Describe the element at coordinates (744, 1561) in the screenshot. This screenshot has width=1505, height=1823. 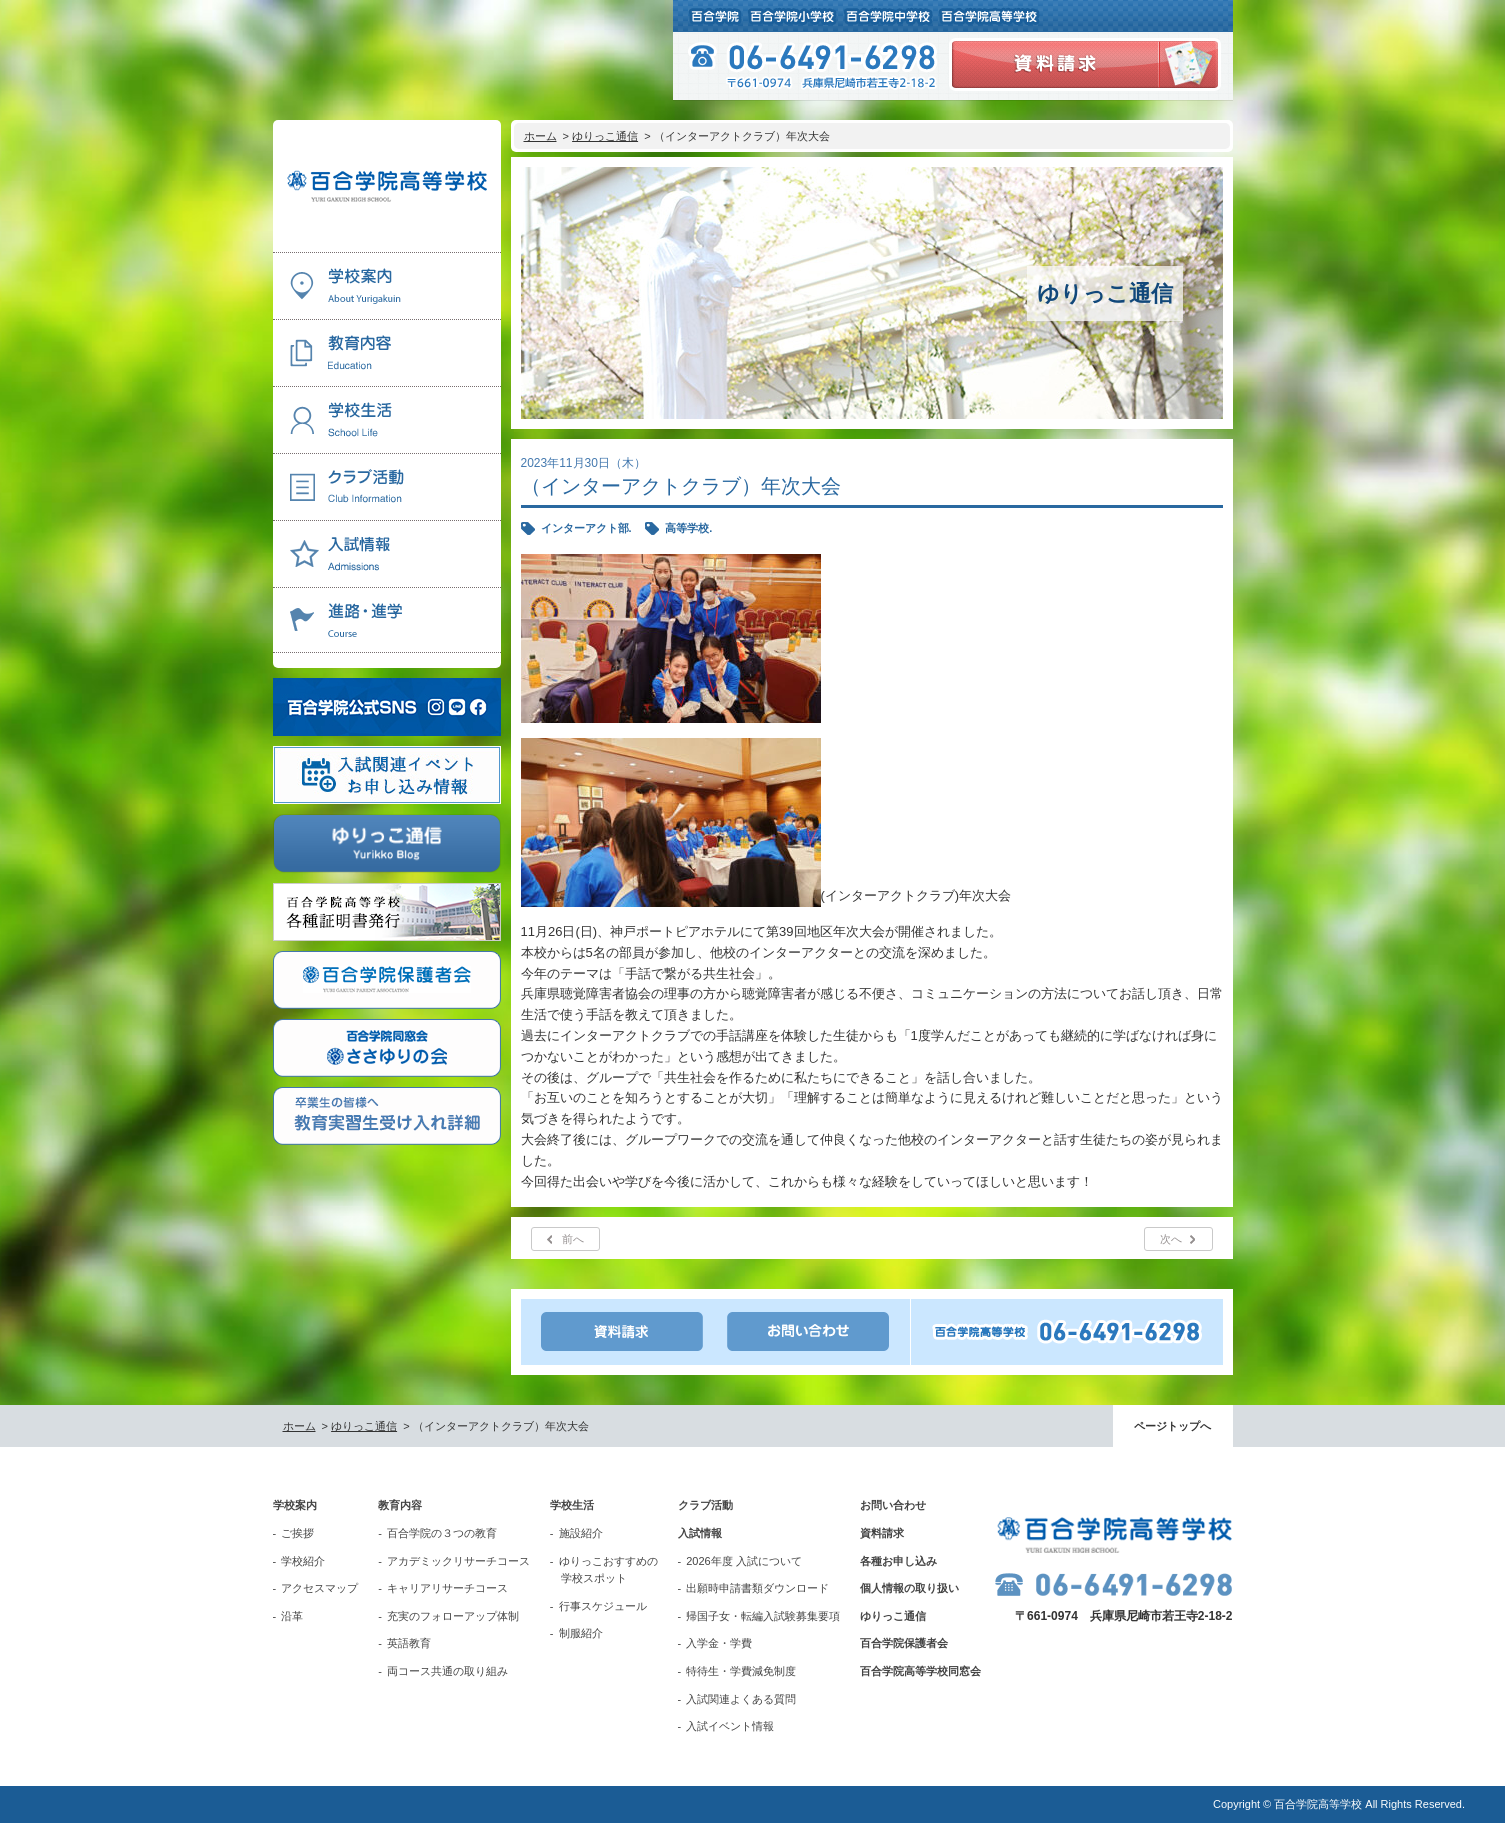
I see `2026年度 入試について` at that location.